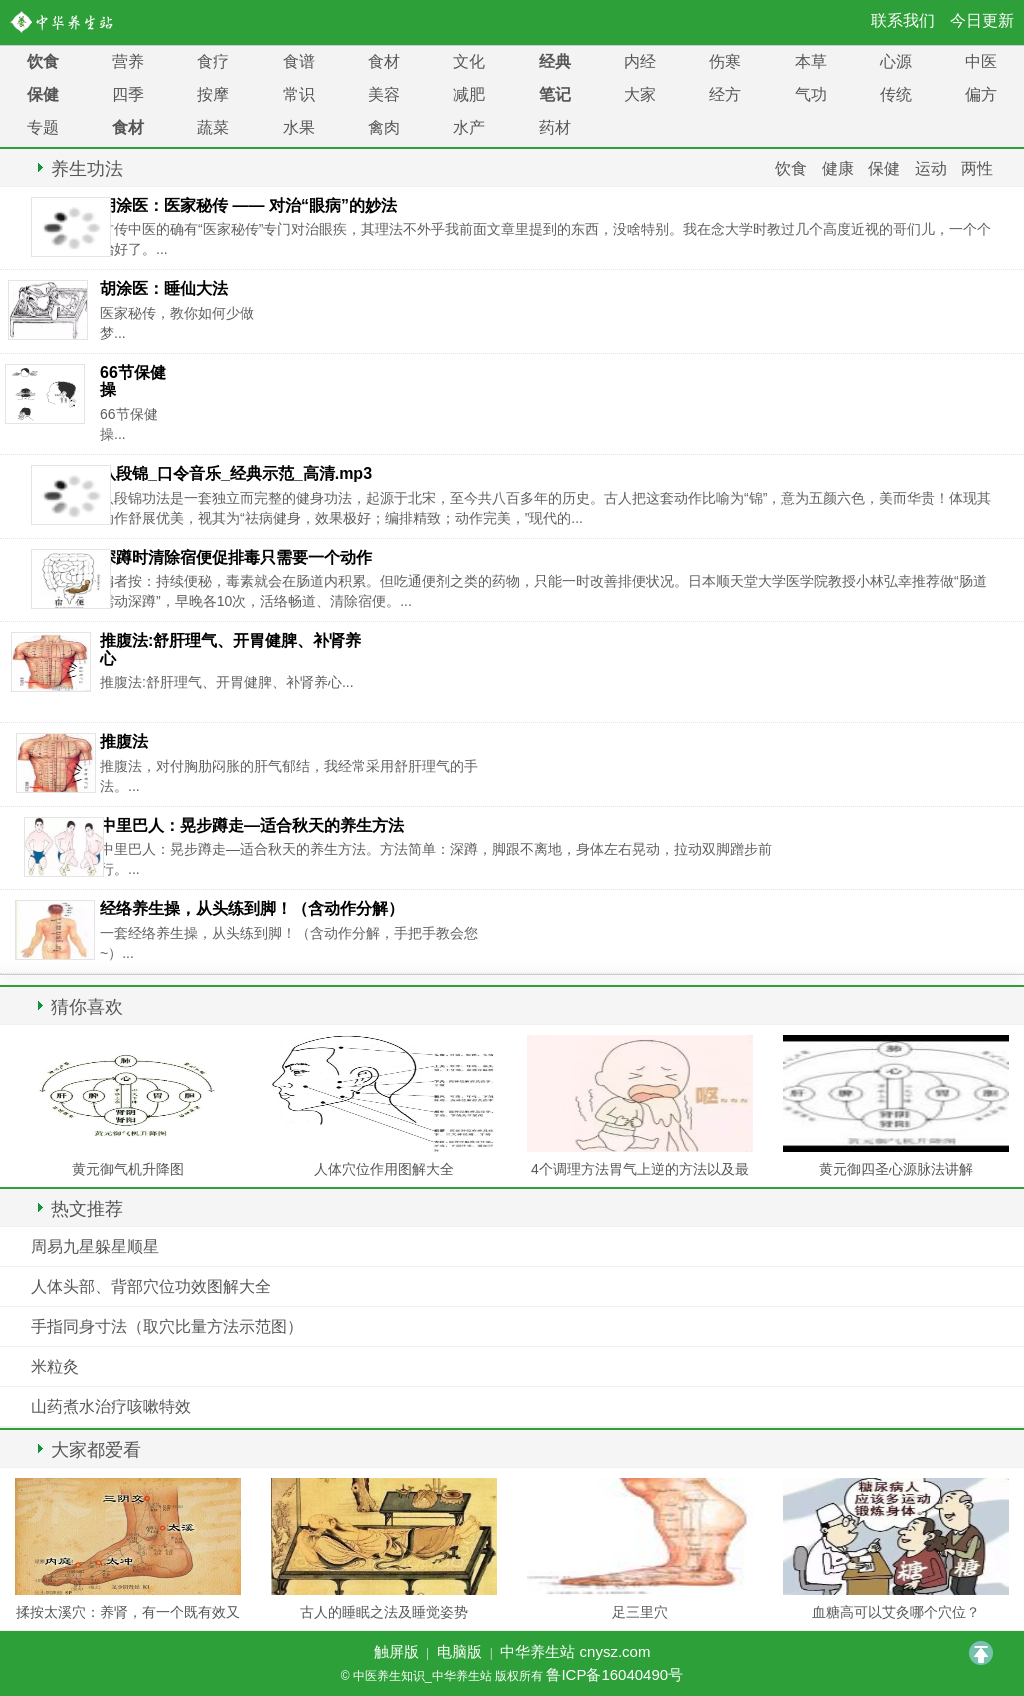  Describe the element at coordinates (981, 94) in the screenshot. I see `偏方` at that location.